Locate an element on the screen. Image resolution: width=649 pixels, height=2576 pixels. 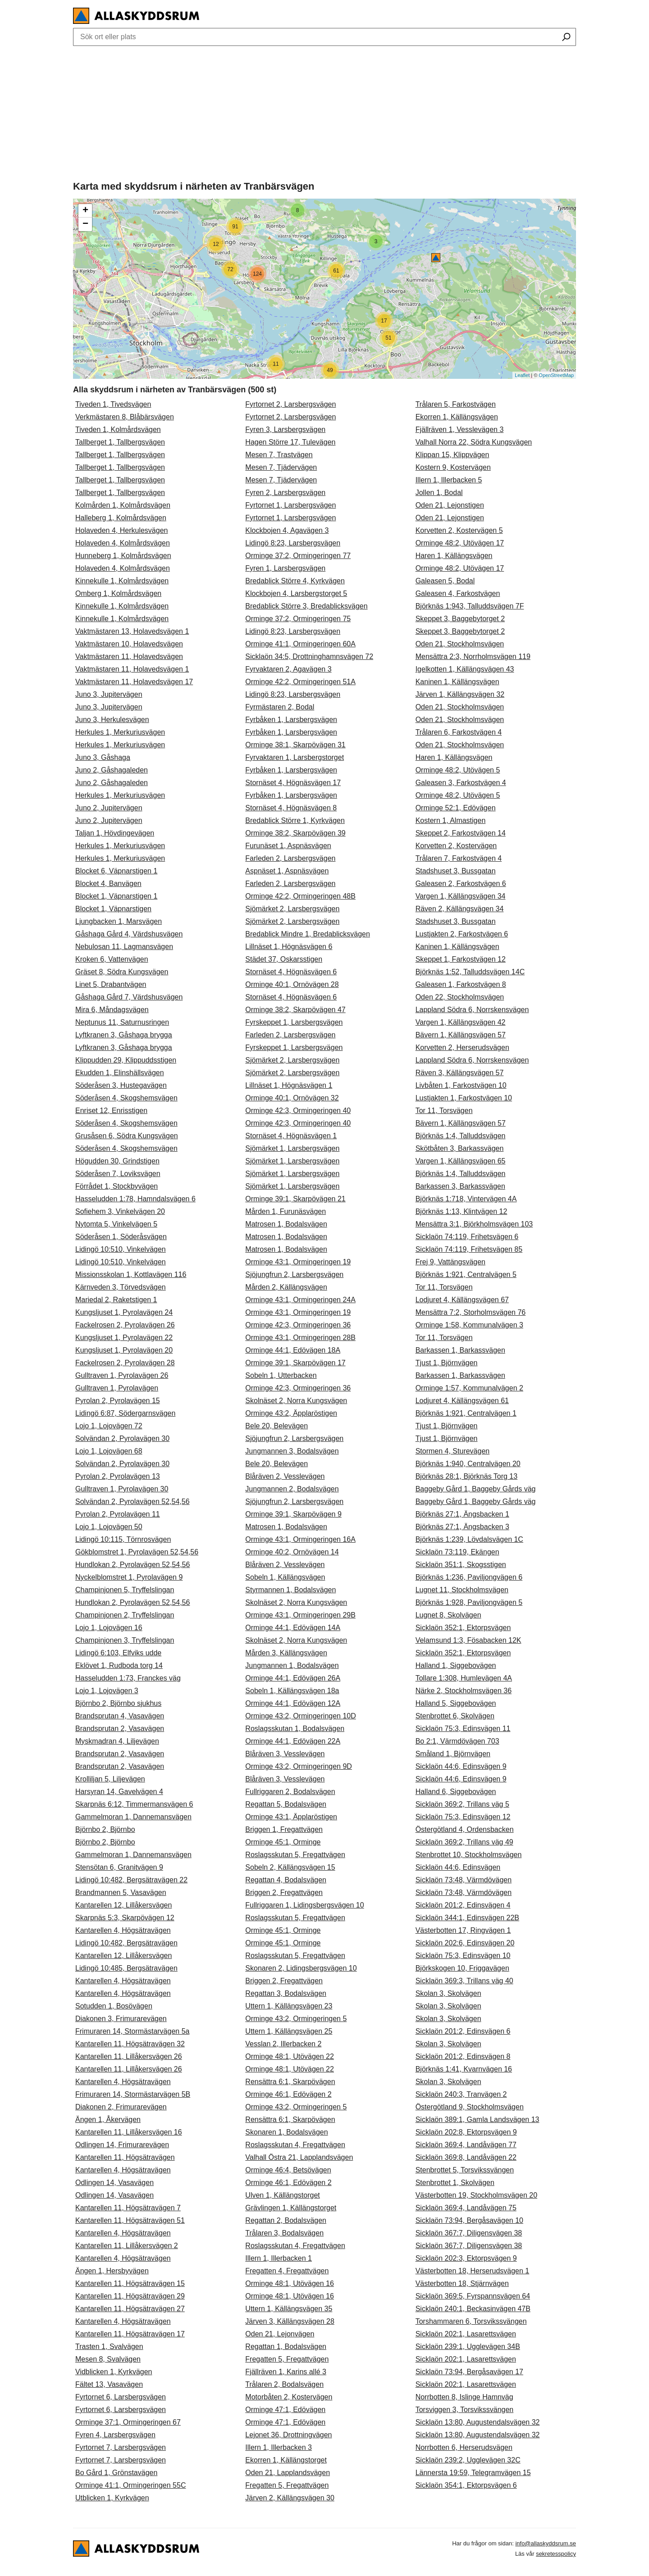
Utblicken 1, Kyrkvägen is located at coordinates (112, 2498).